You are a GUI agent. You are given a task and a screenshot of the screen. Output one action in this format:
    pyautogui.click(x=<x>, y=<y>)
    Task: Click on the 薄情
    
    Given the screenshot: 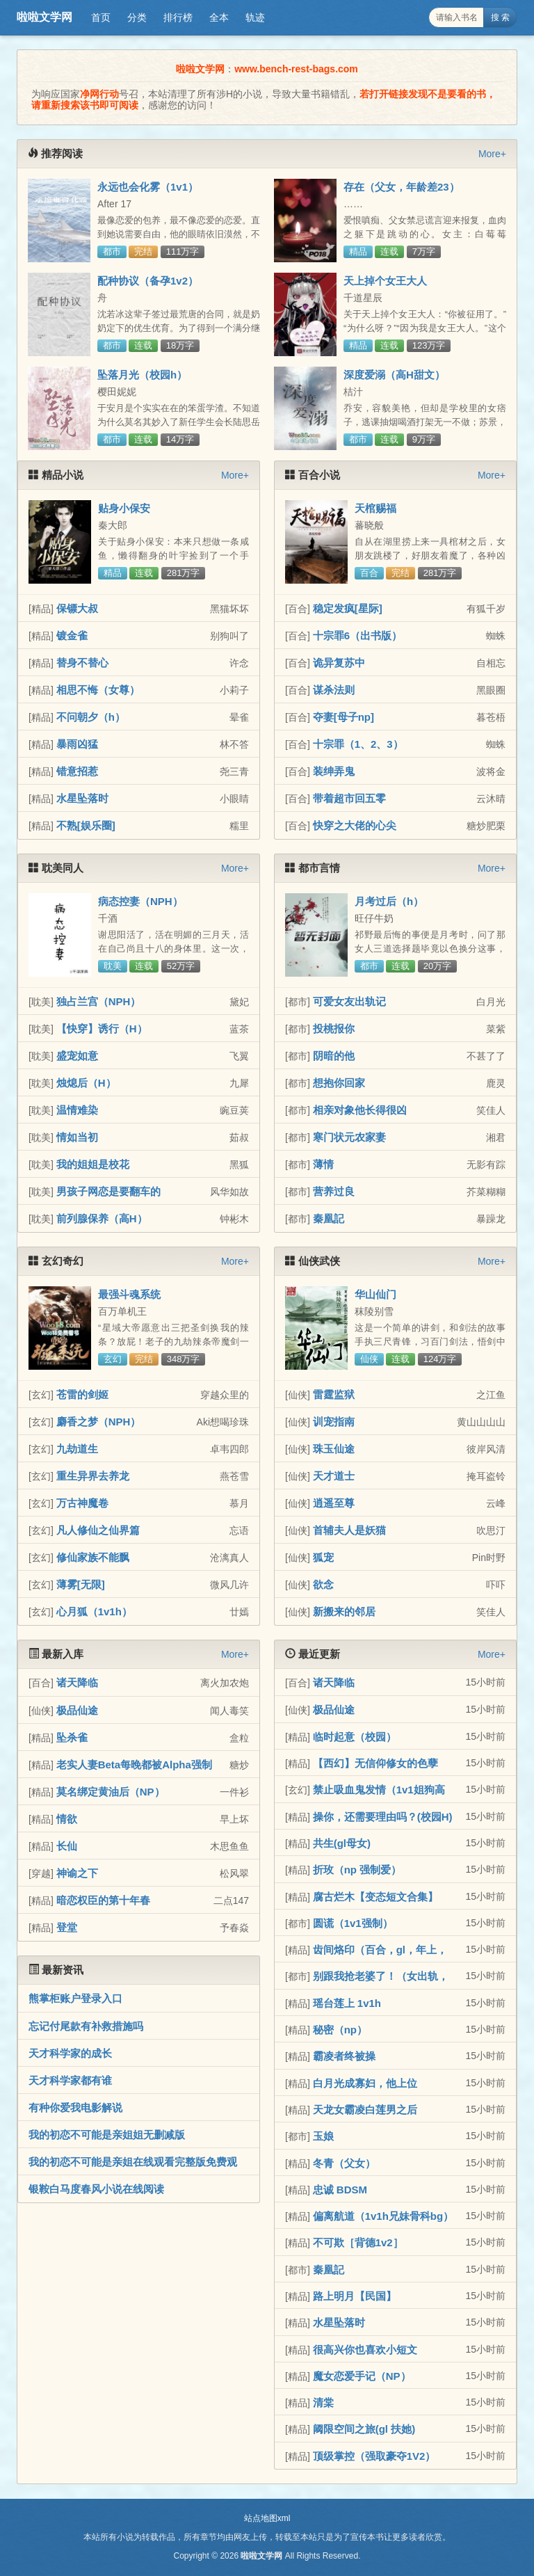 What is the action you would take?
    pyautogui.click(x=323, y=1164)
    